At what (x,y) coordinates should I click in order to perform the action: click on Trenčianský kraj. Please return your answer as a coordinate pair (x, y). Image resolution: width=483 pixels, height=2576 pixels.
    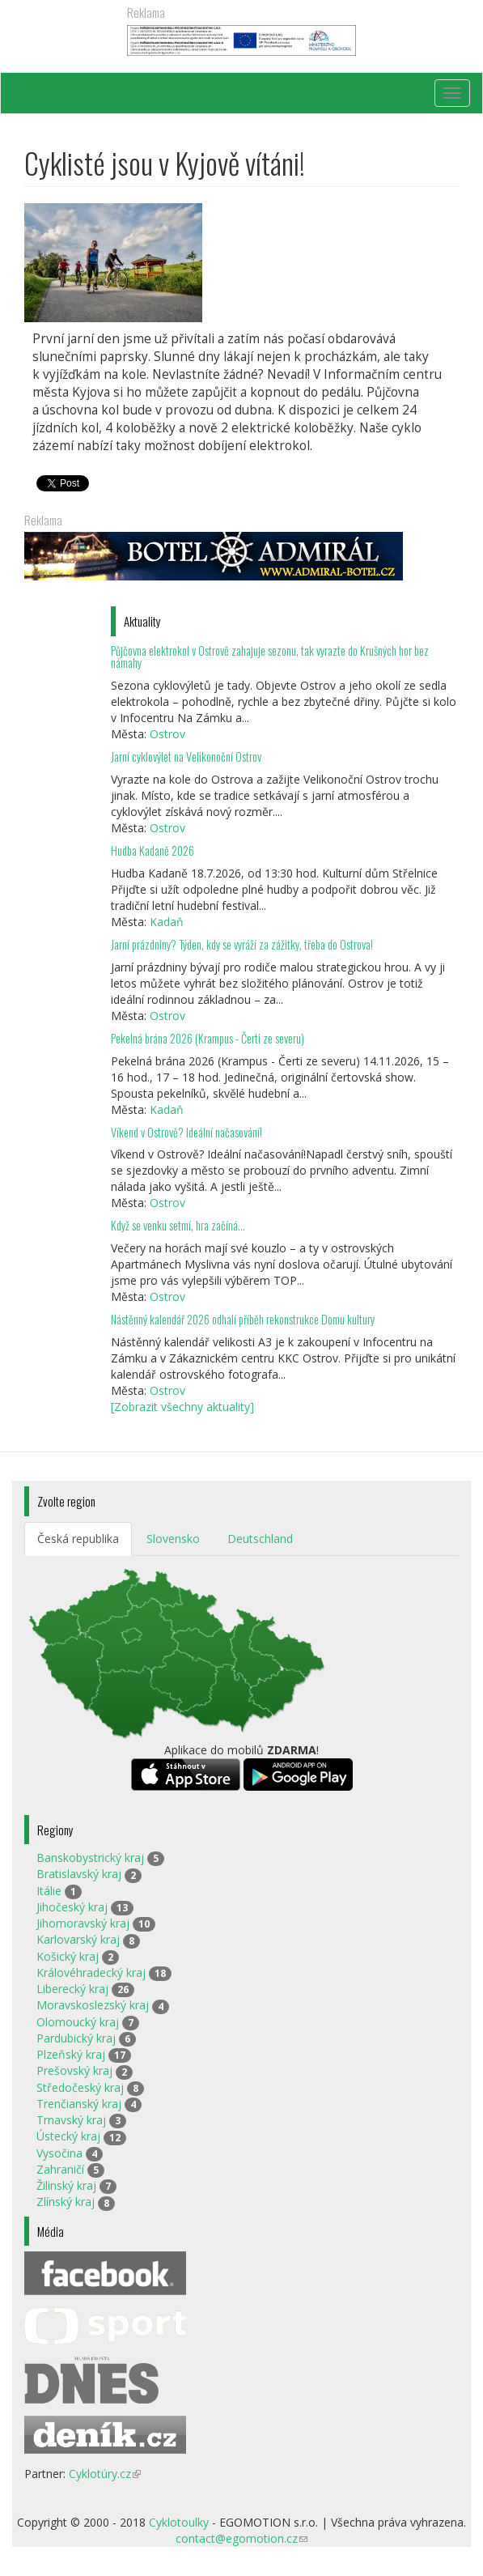
    Looking at the image, I should click on (78, 2103).